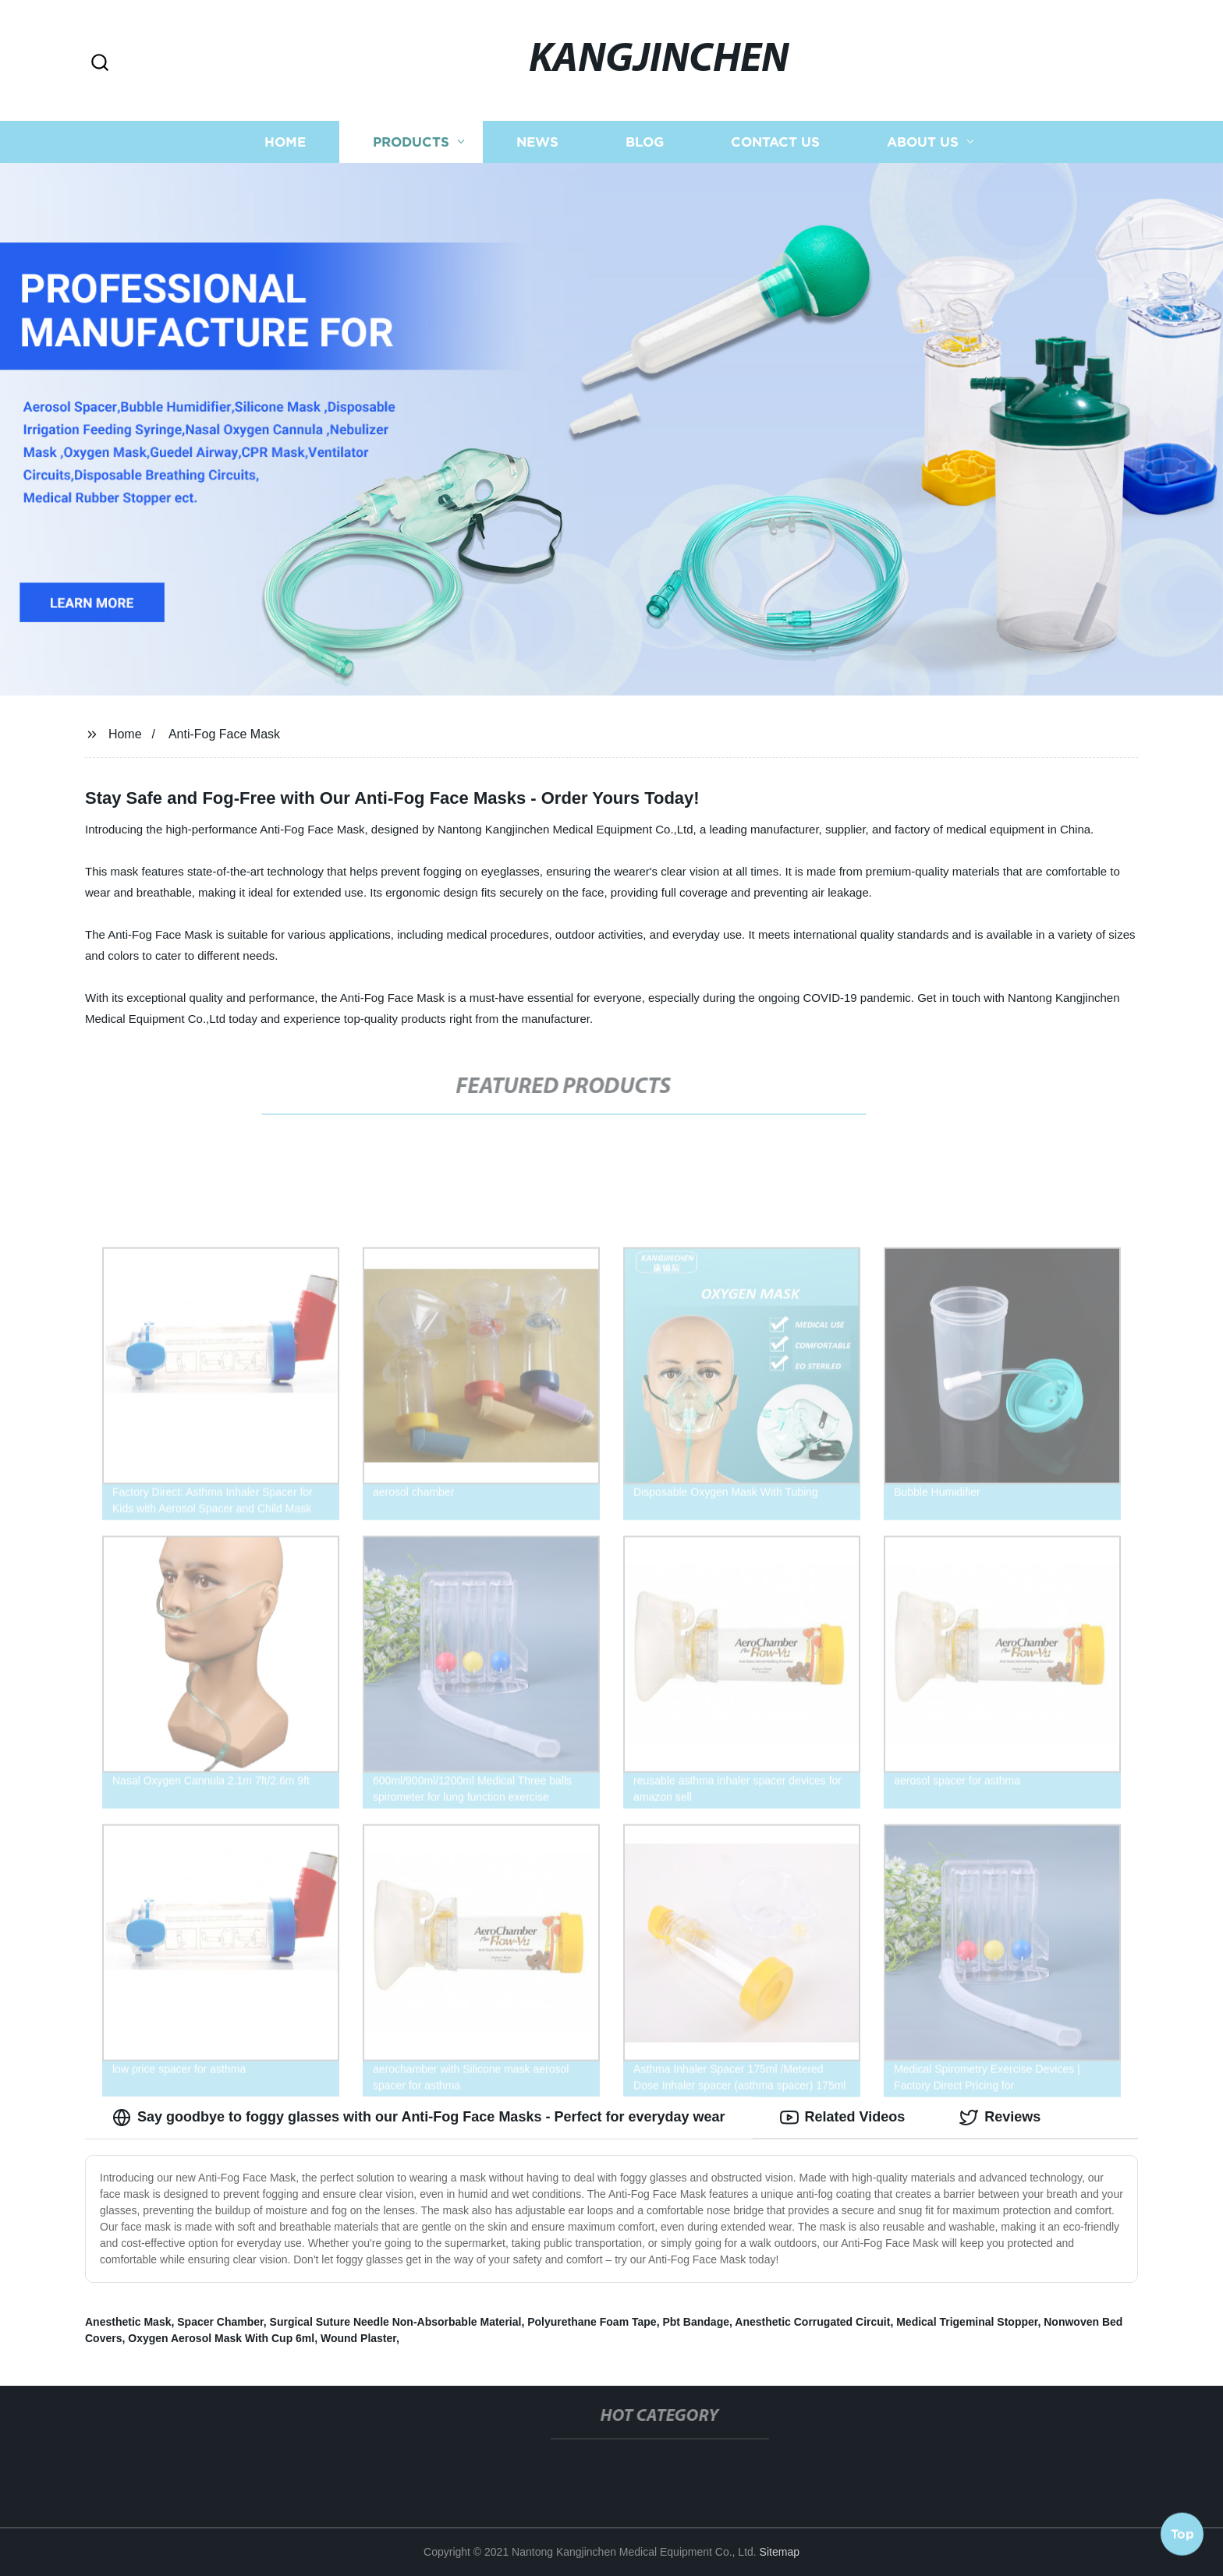 The width and height of the screenshot is (1223, 2576). Describe the element at coordinates (220, 2322) in the screenshot. I see `Spacer Chamber` at that location.